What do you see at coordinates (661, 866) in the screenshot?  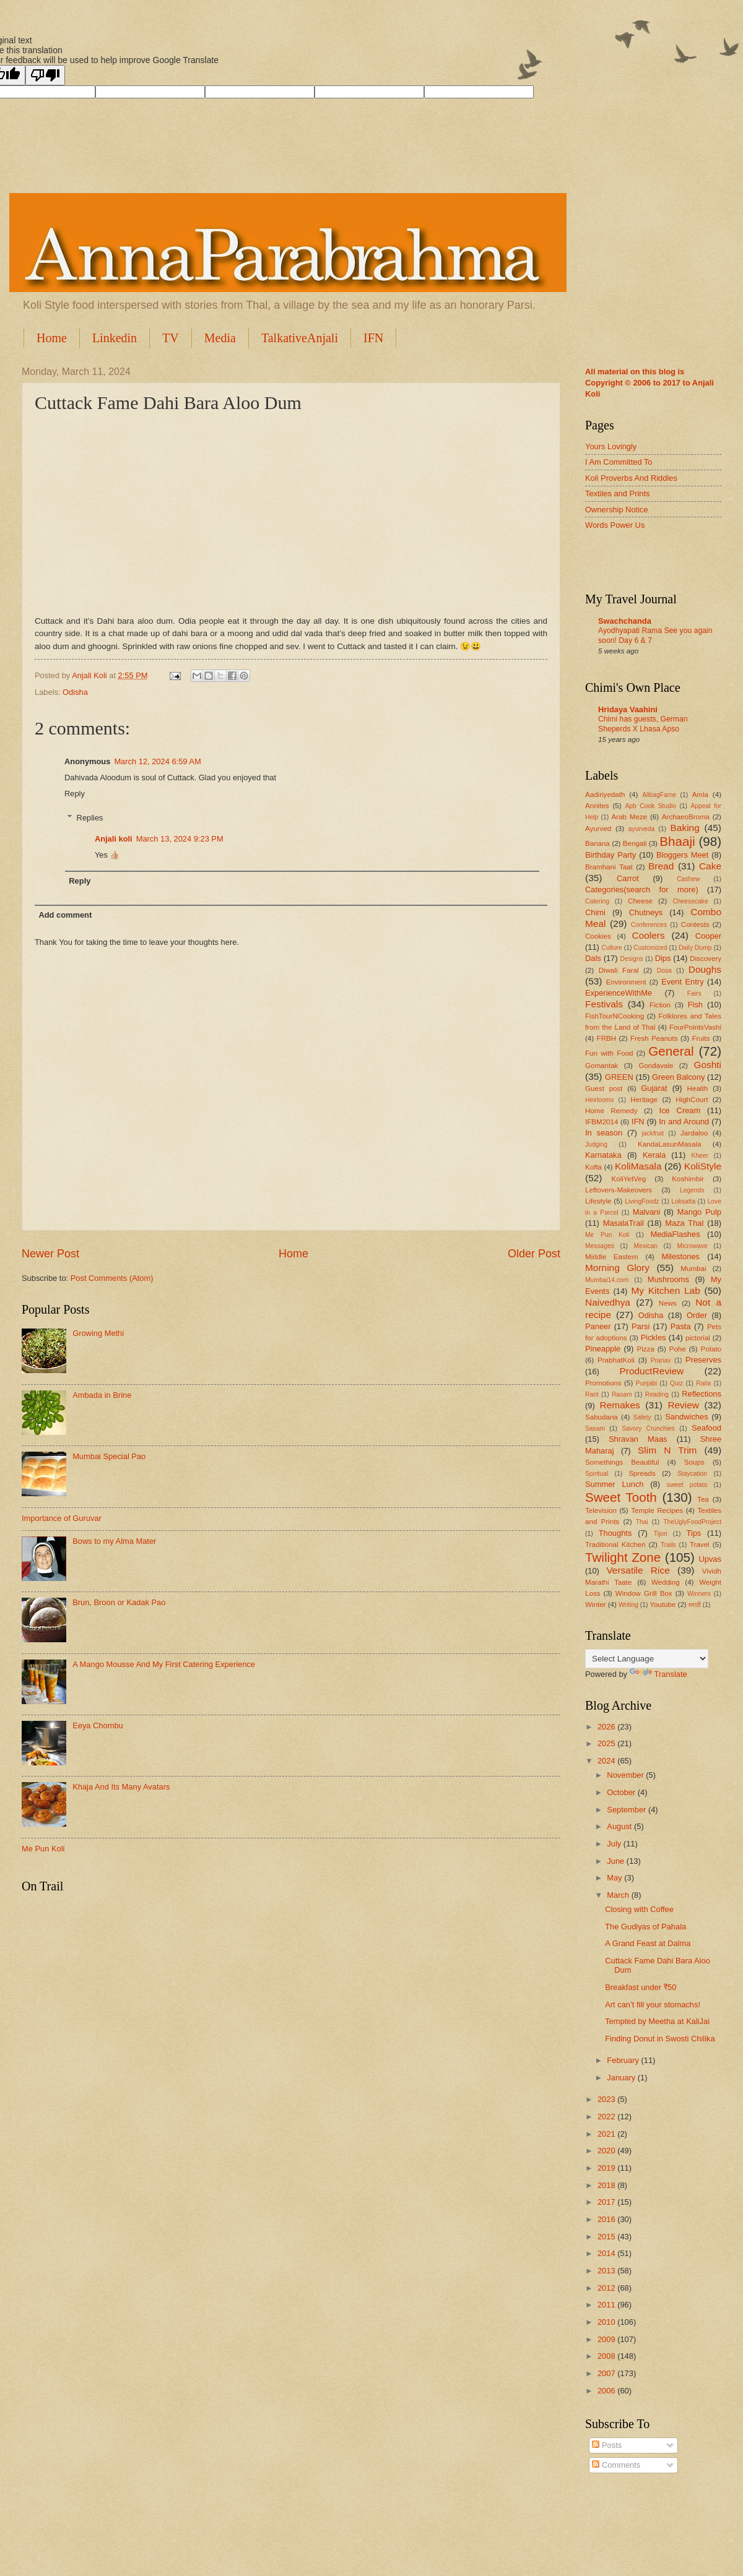 I see `Bread` at bounding box center [661, 866].